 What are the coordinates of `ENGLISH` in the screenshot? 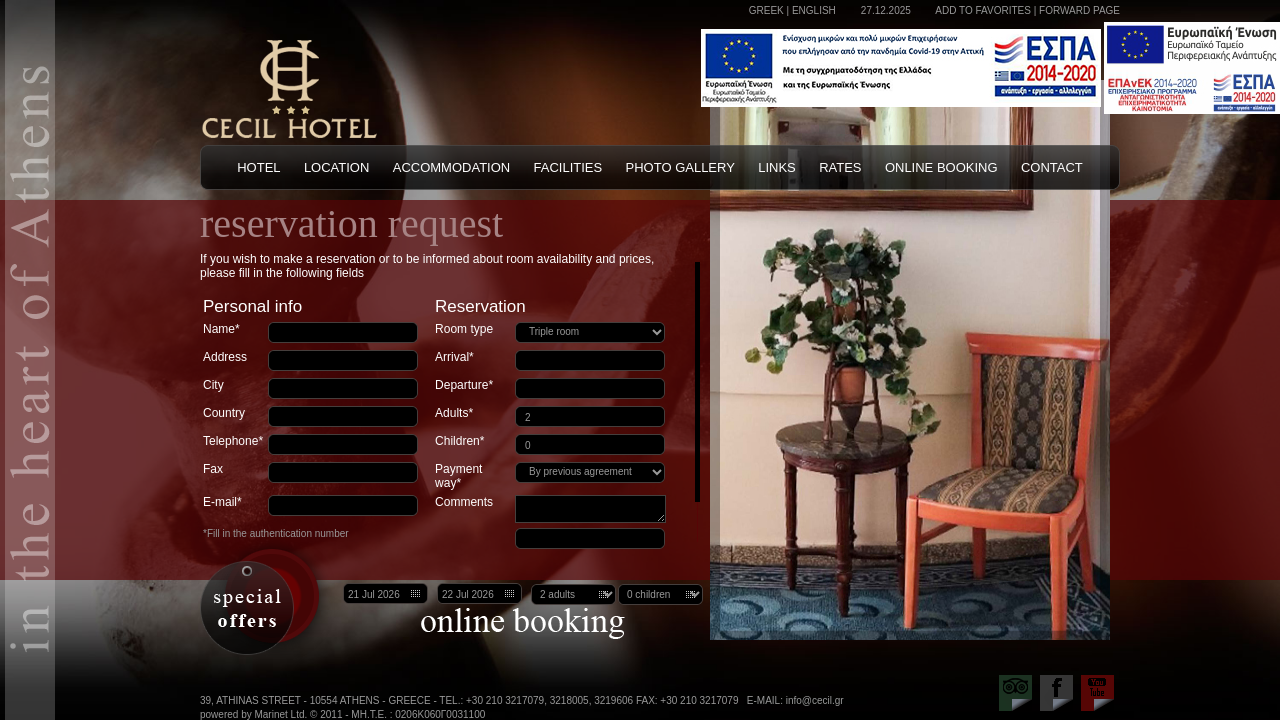 It's located at (814, 10).